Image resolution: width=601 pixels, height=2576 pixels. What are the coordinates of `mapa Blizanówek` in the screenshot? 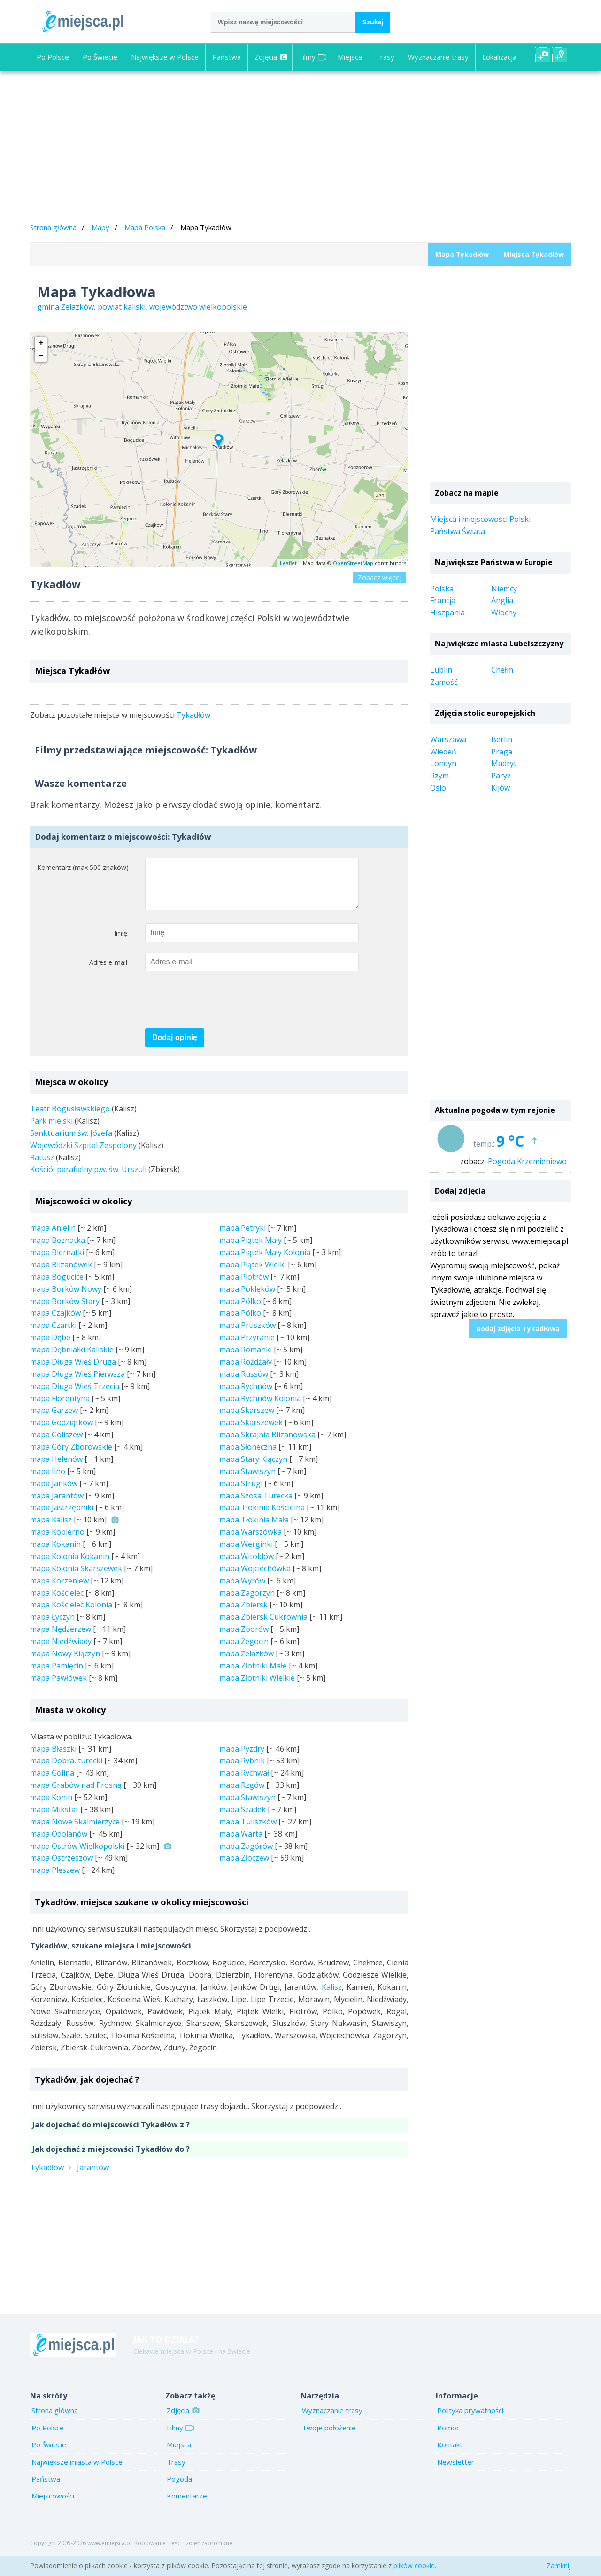 It's located at (61, 1274).